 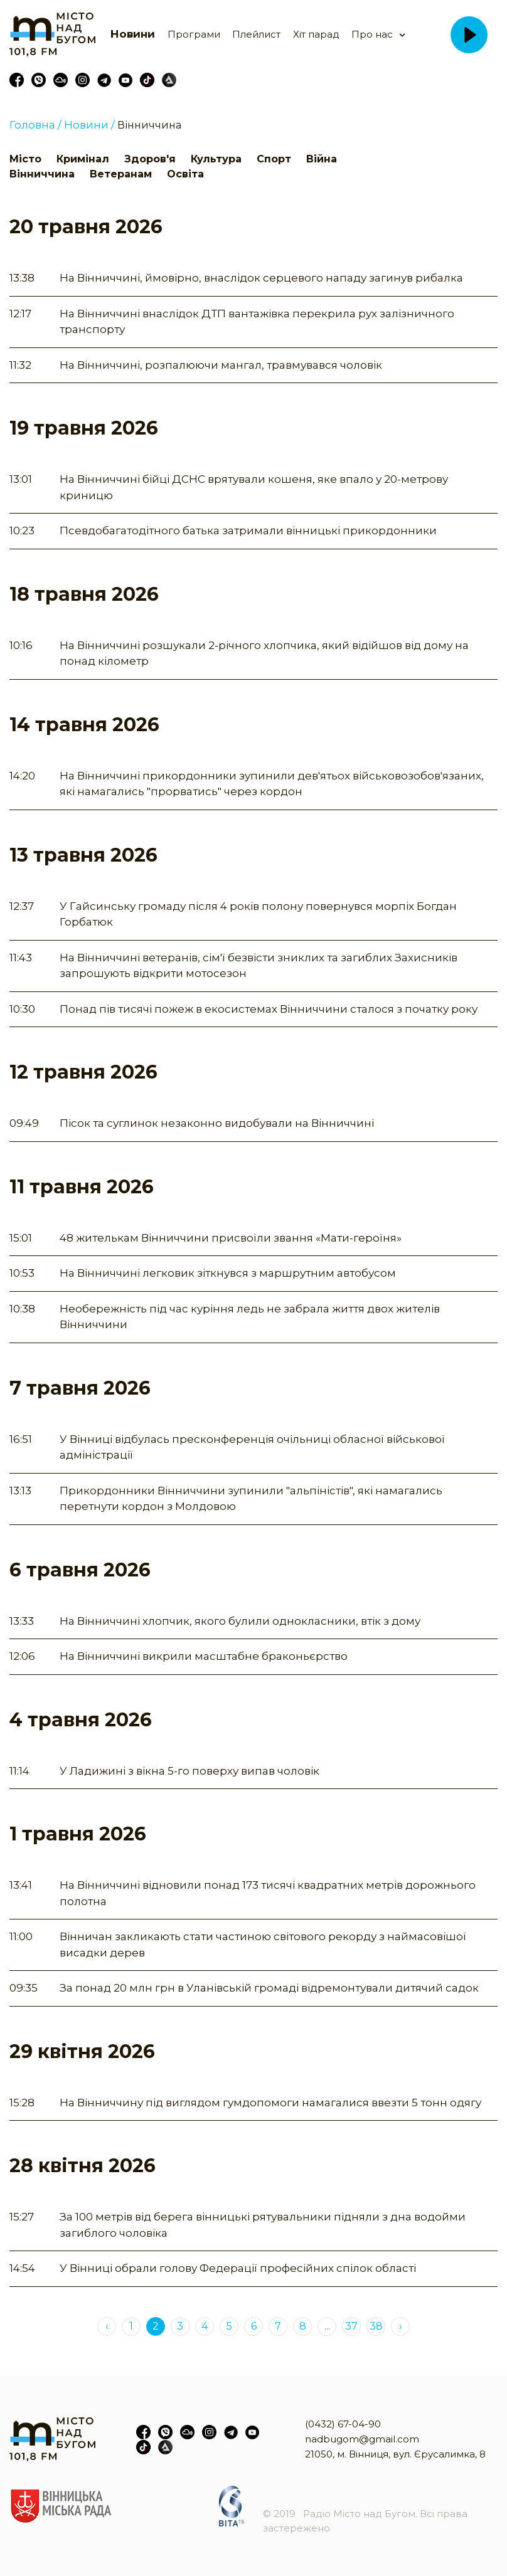 I want to click on Кримінал, so click(x=82, y=159).